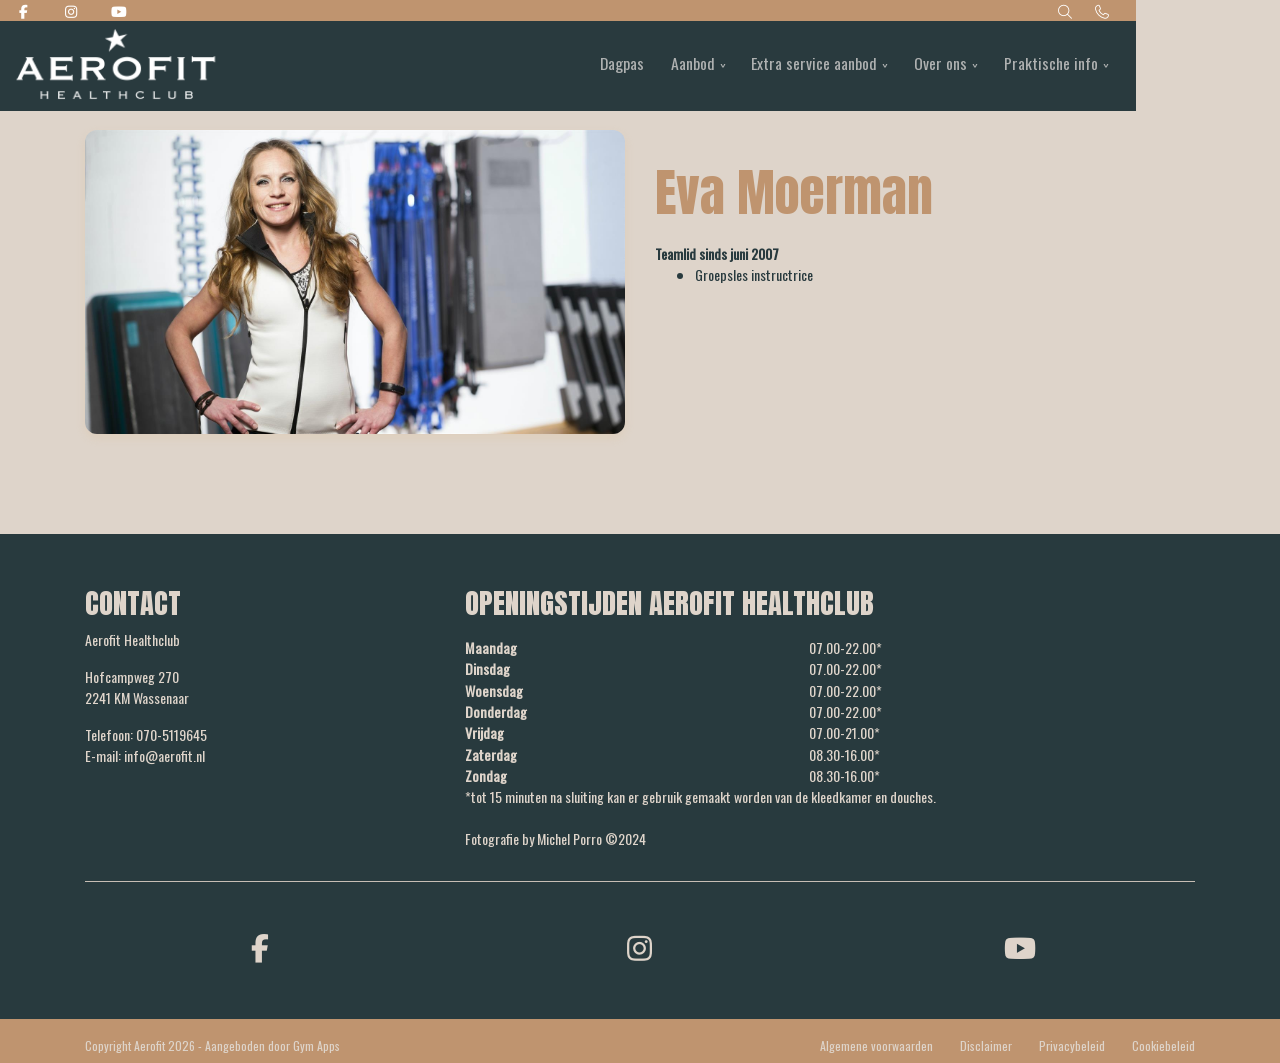 The image size is (1280, 1063). Describe the element at coordinates (260, 944) in the screenshot. I see `[facebook]` at that location.